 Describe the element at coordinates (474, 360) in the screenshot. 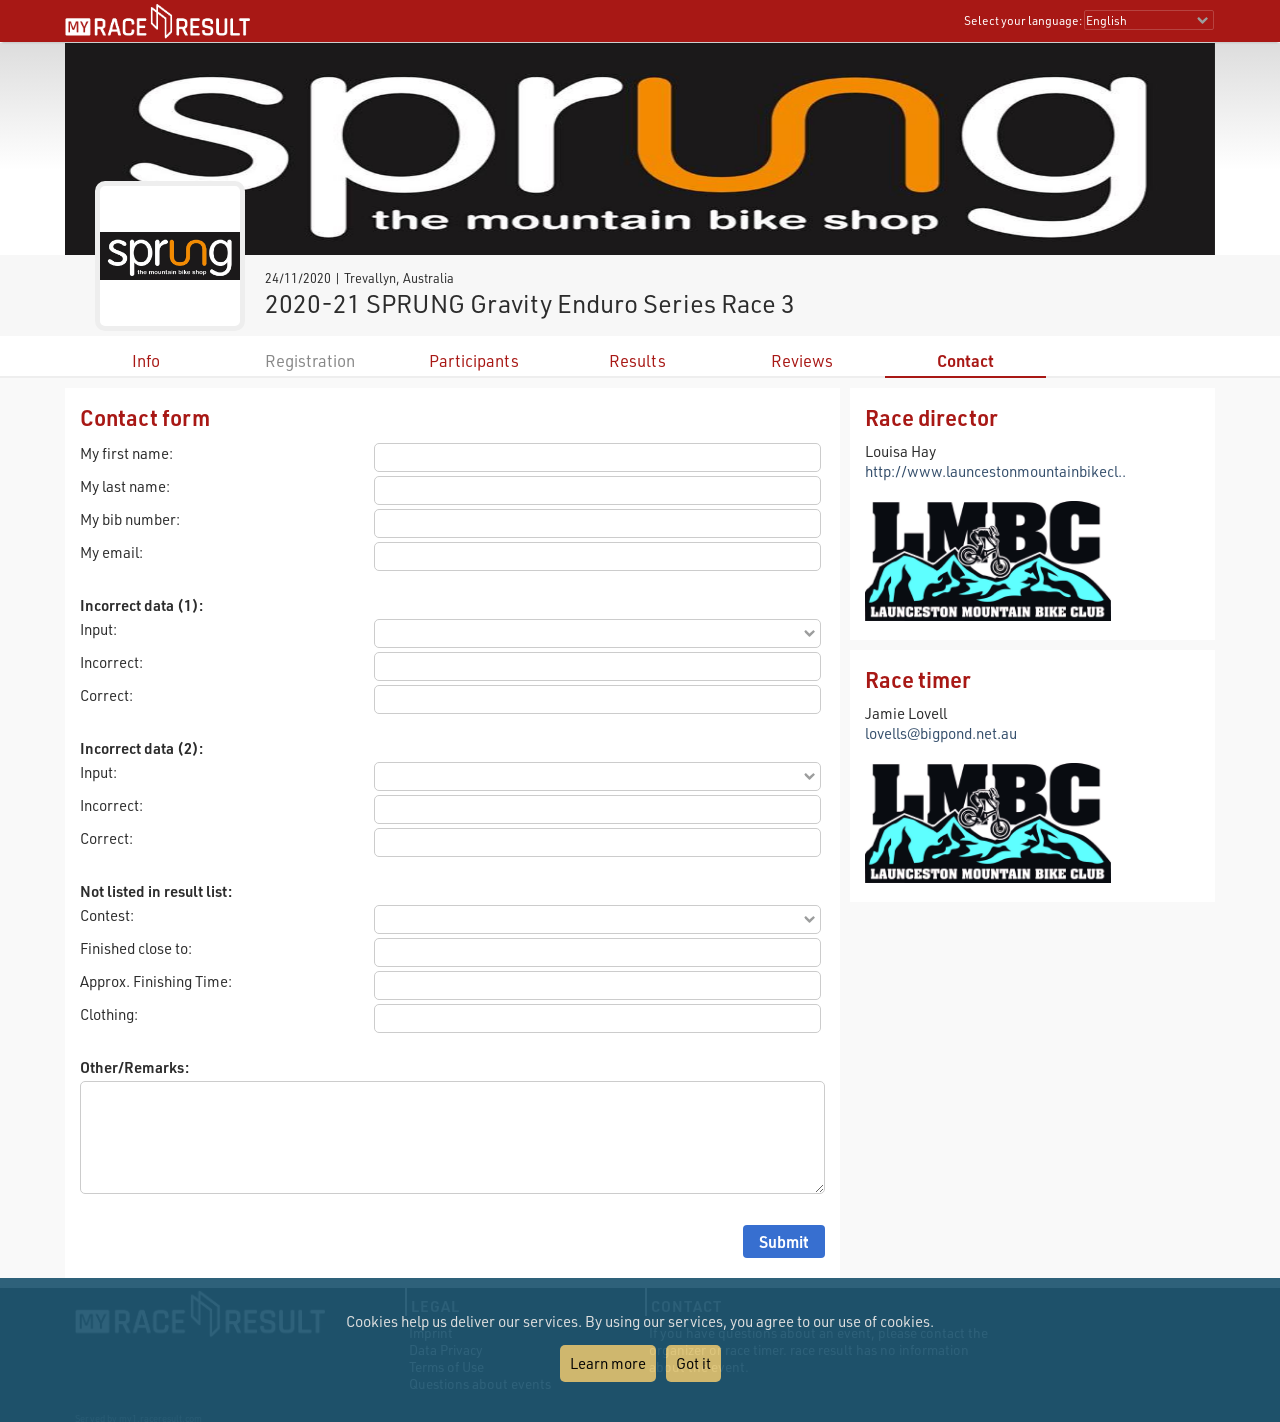

I see `Participants` at that location.